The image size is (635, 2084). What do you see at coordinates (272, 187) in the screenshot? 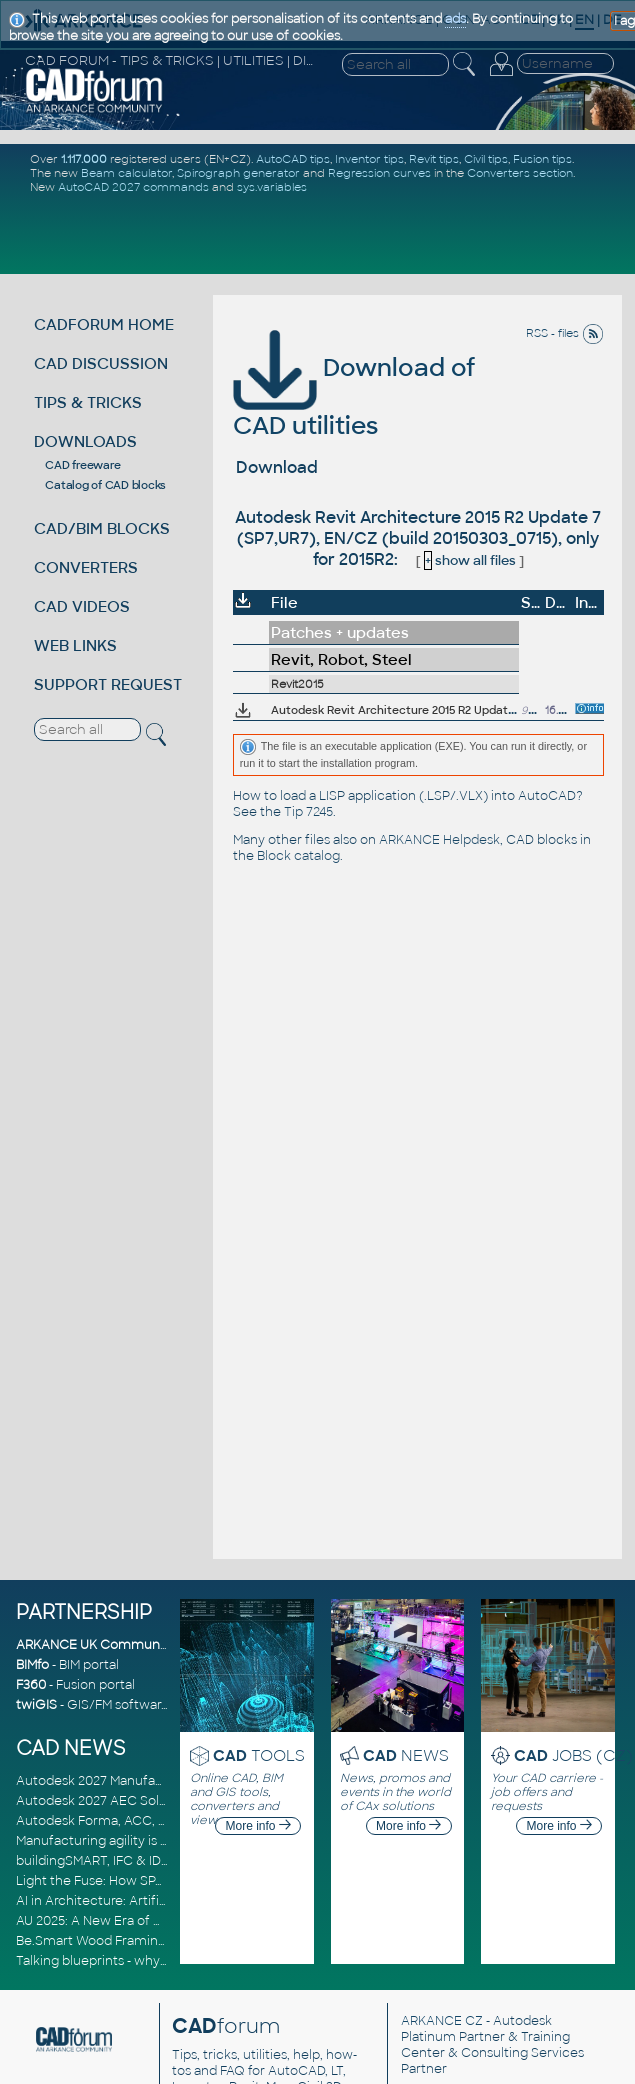
I see `sys.variables` at bounding box center [272, 187].